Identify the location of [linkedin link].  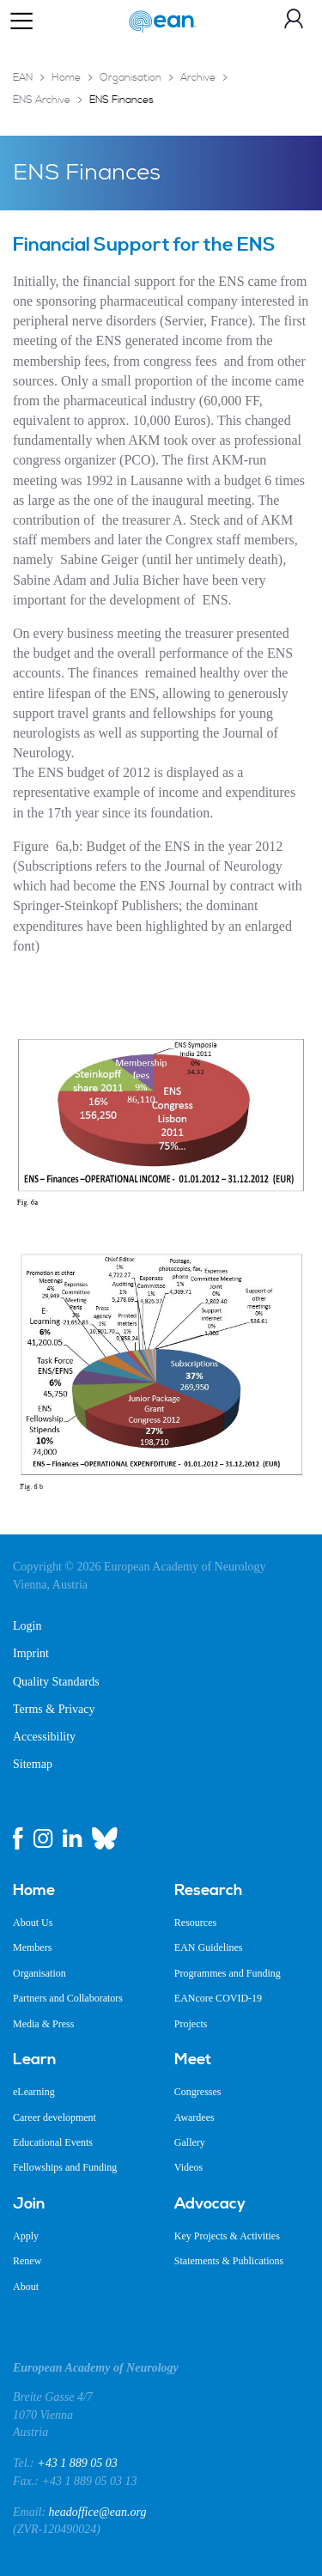
(72, 1838).